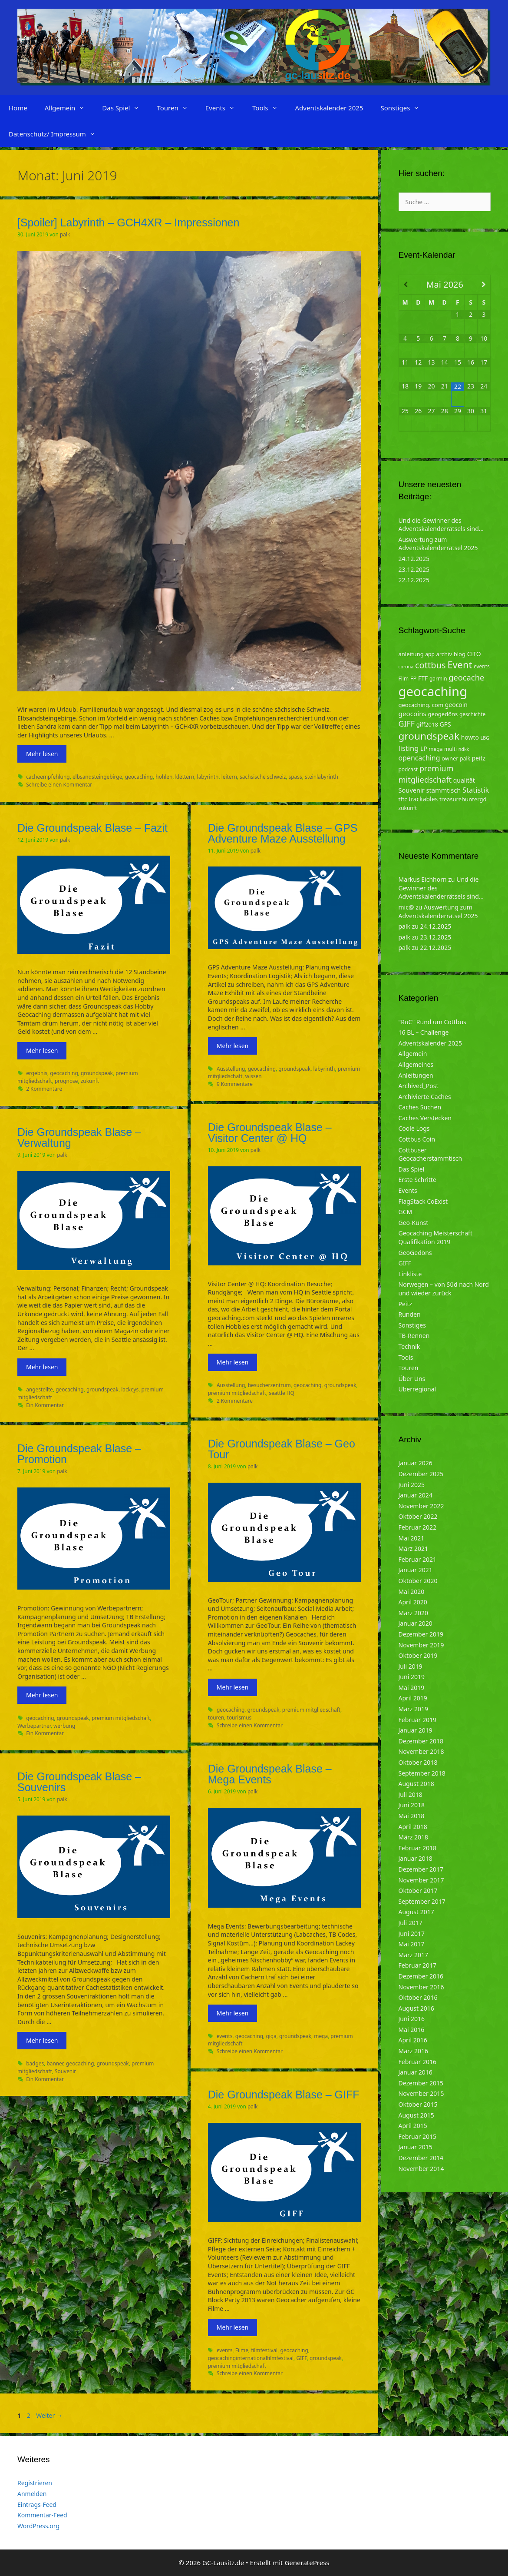  I want to click on Caches Verstecken, so click(425, 1118).